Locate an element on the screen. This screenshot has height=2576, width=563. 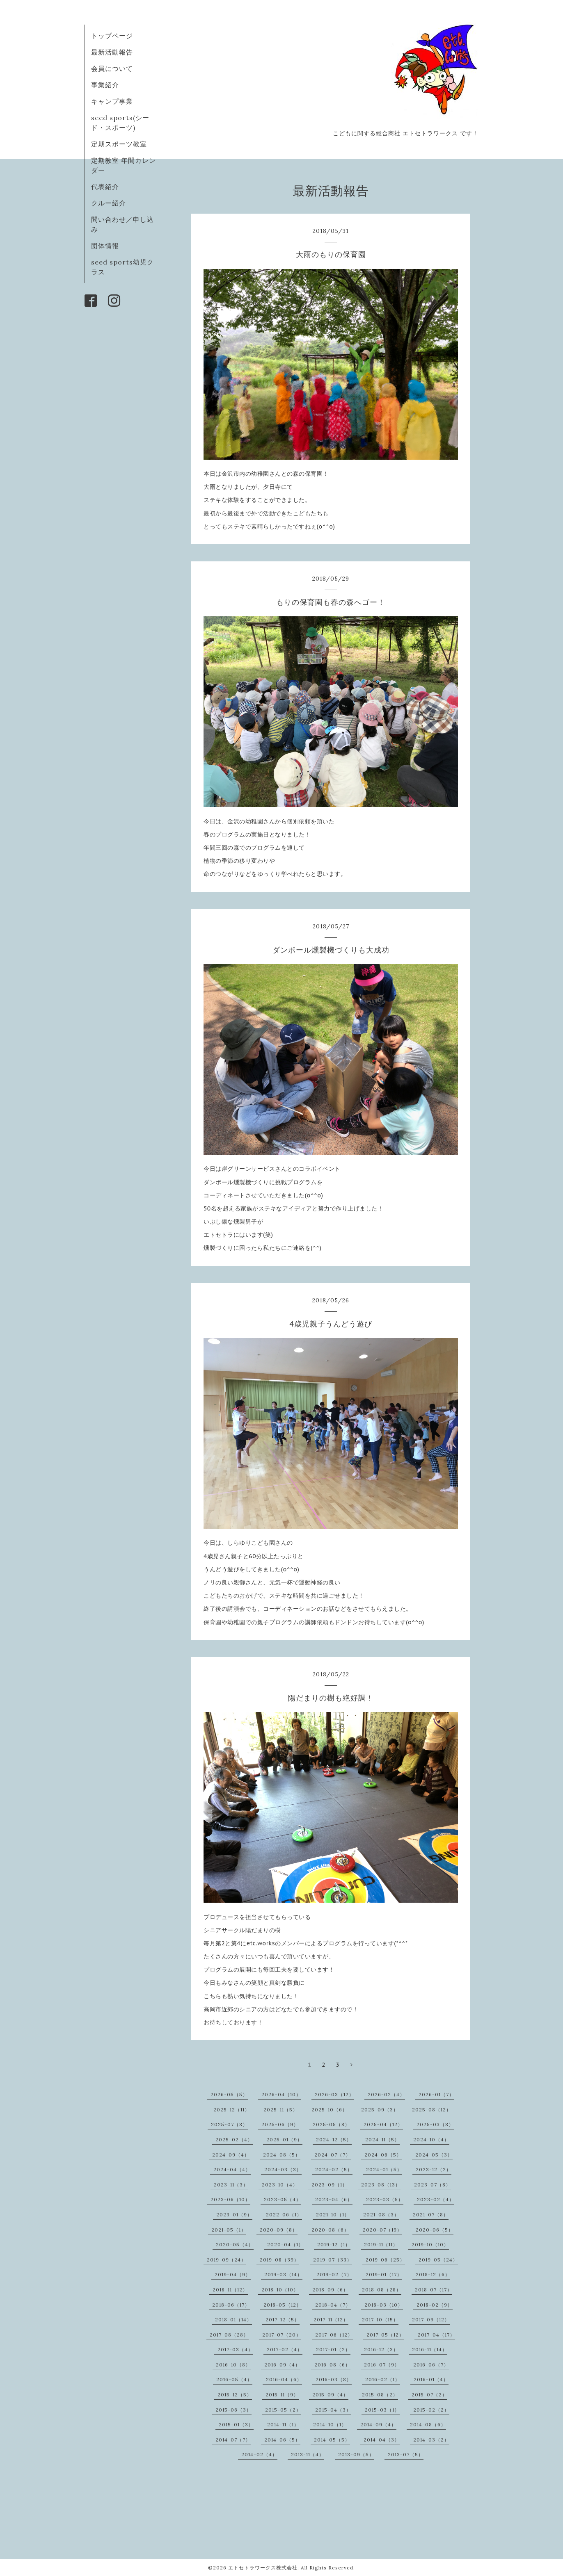
2015-09（4） is located at coordinates (330, 2394).